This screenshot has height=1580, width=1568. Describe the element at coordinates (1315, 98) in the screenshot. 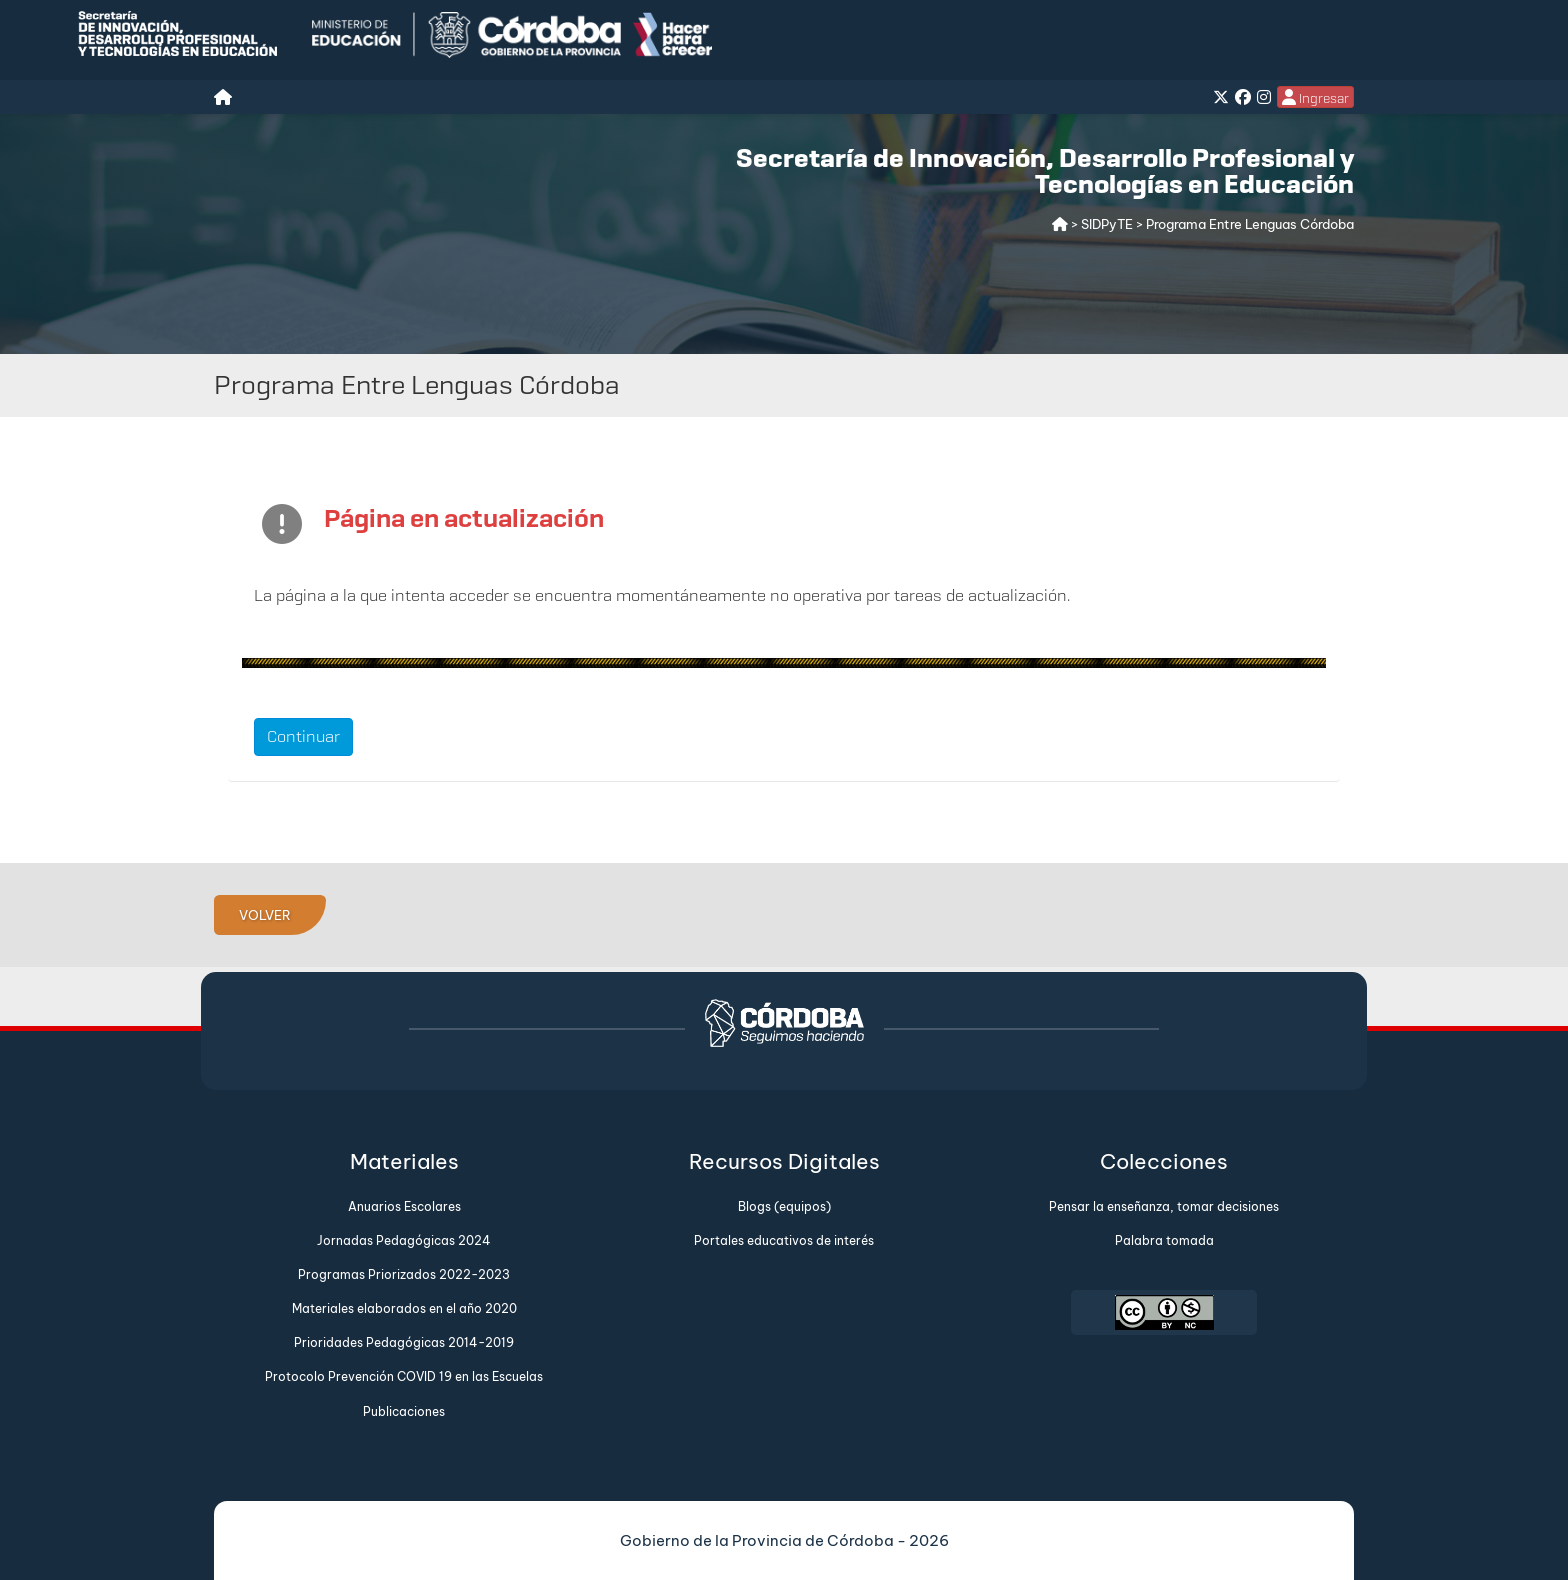

I see `Ingresar` at that location.